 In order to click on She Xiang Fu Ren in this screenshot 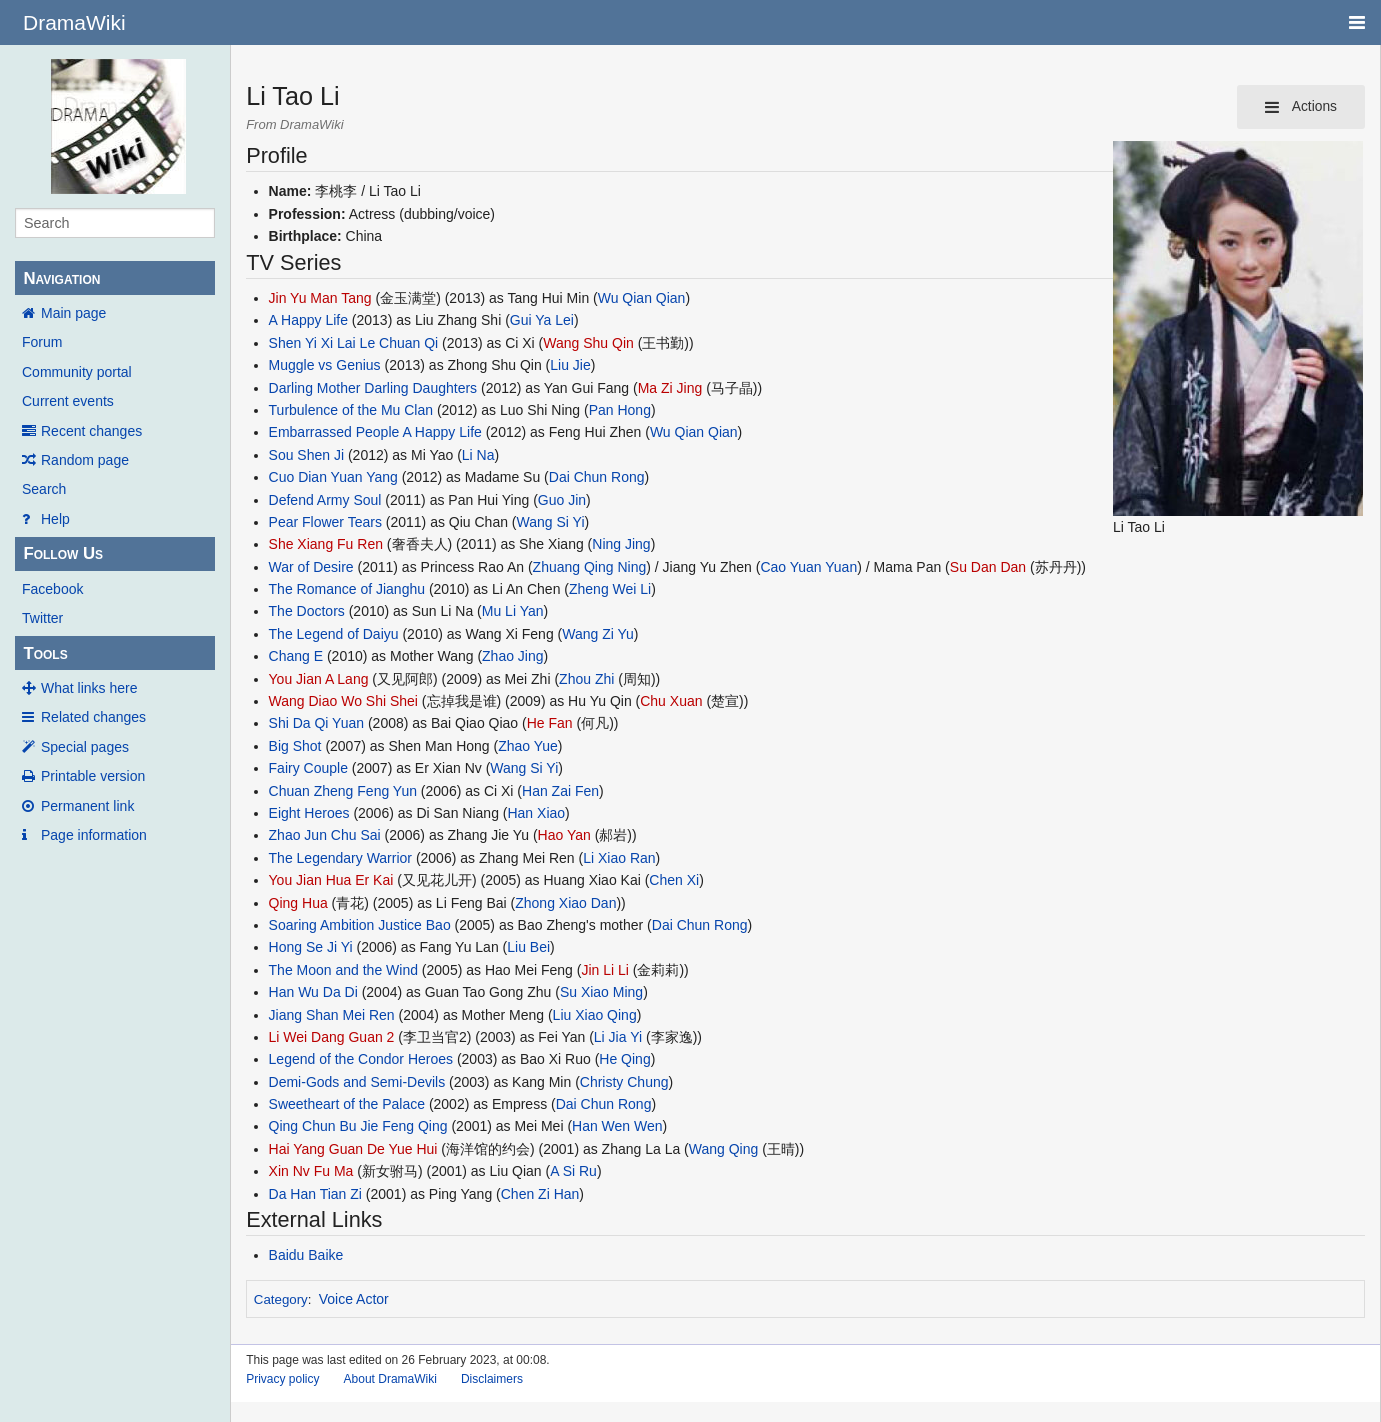, I will do `click(326, 544)`.